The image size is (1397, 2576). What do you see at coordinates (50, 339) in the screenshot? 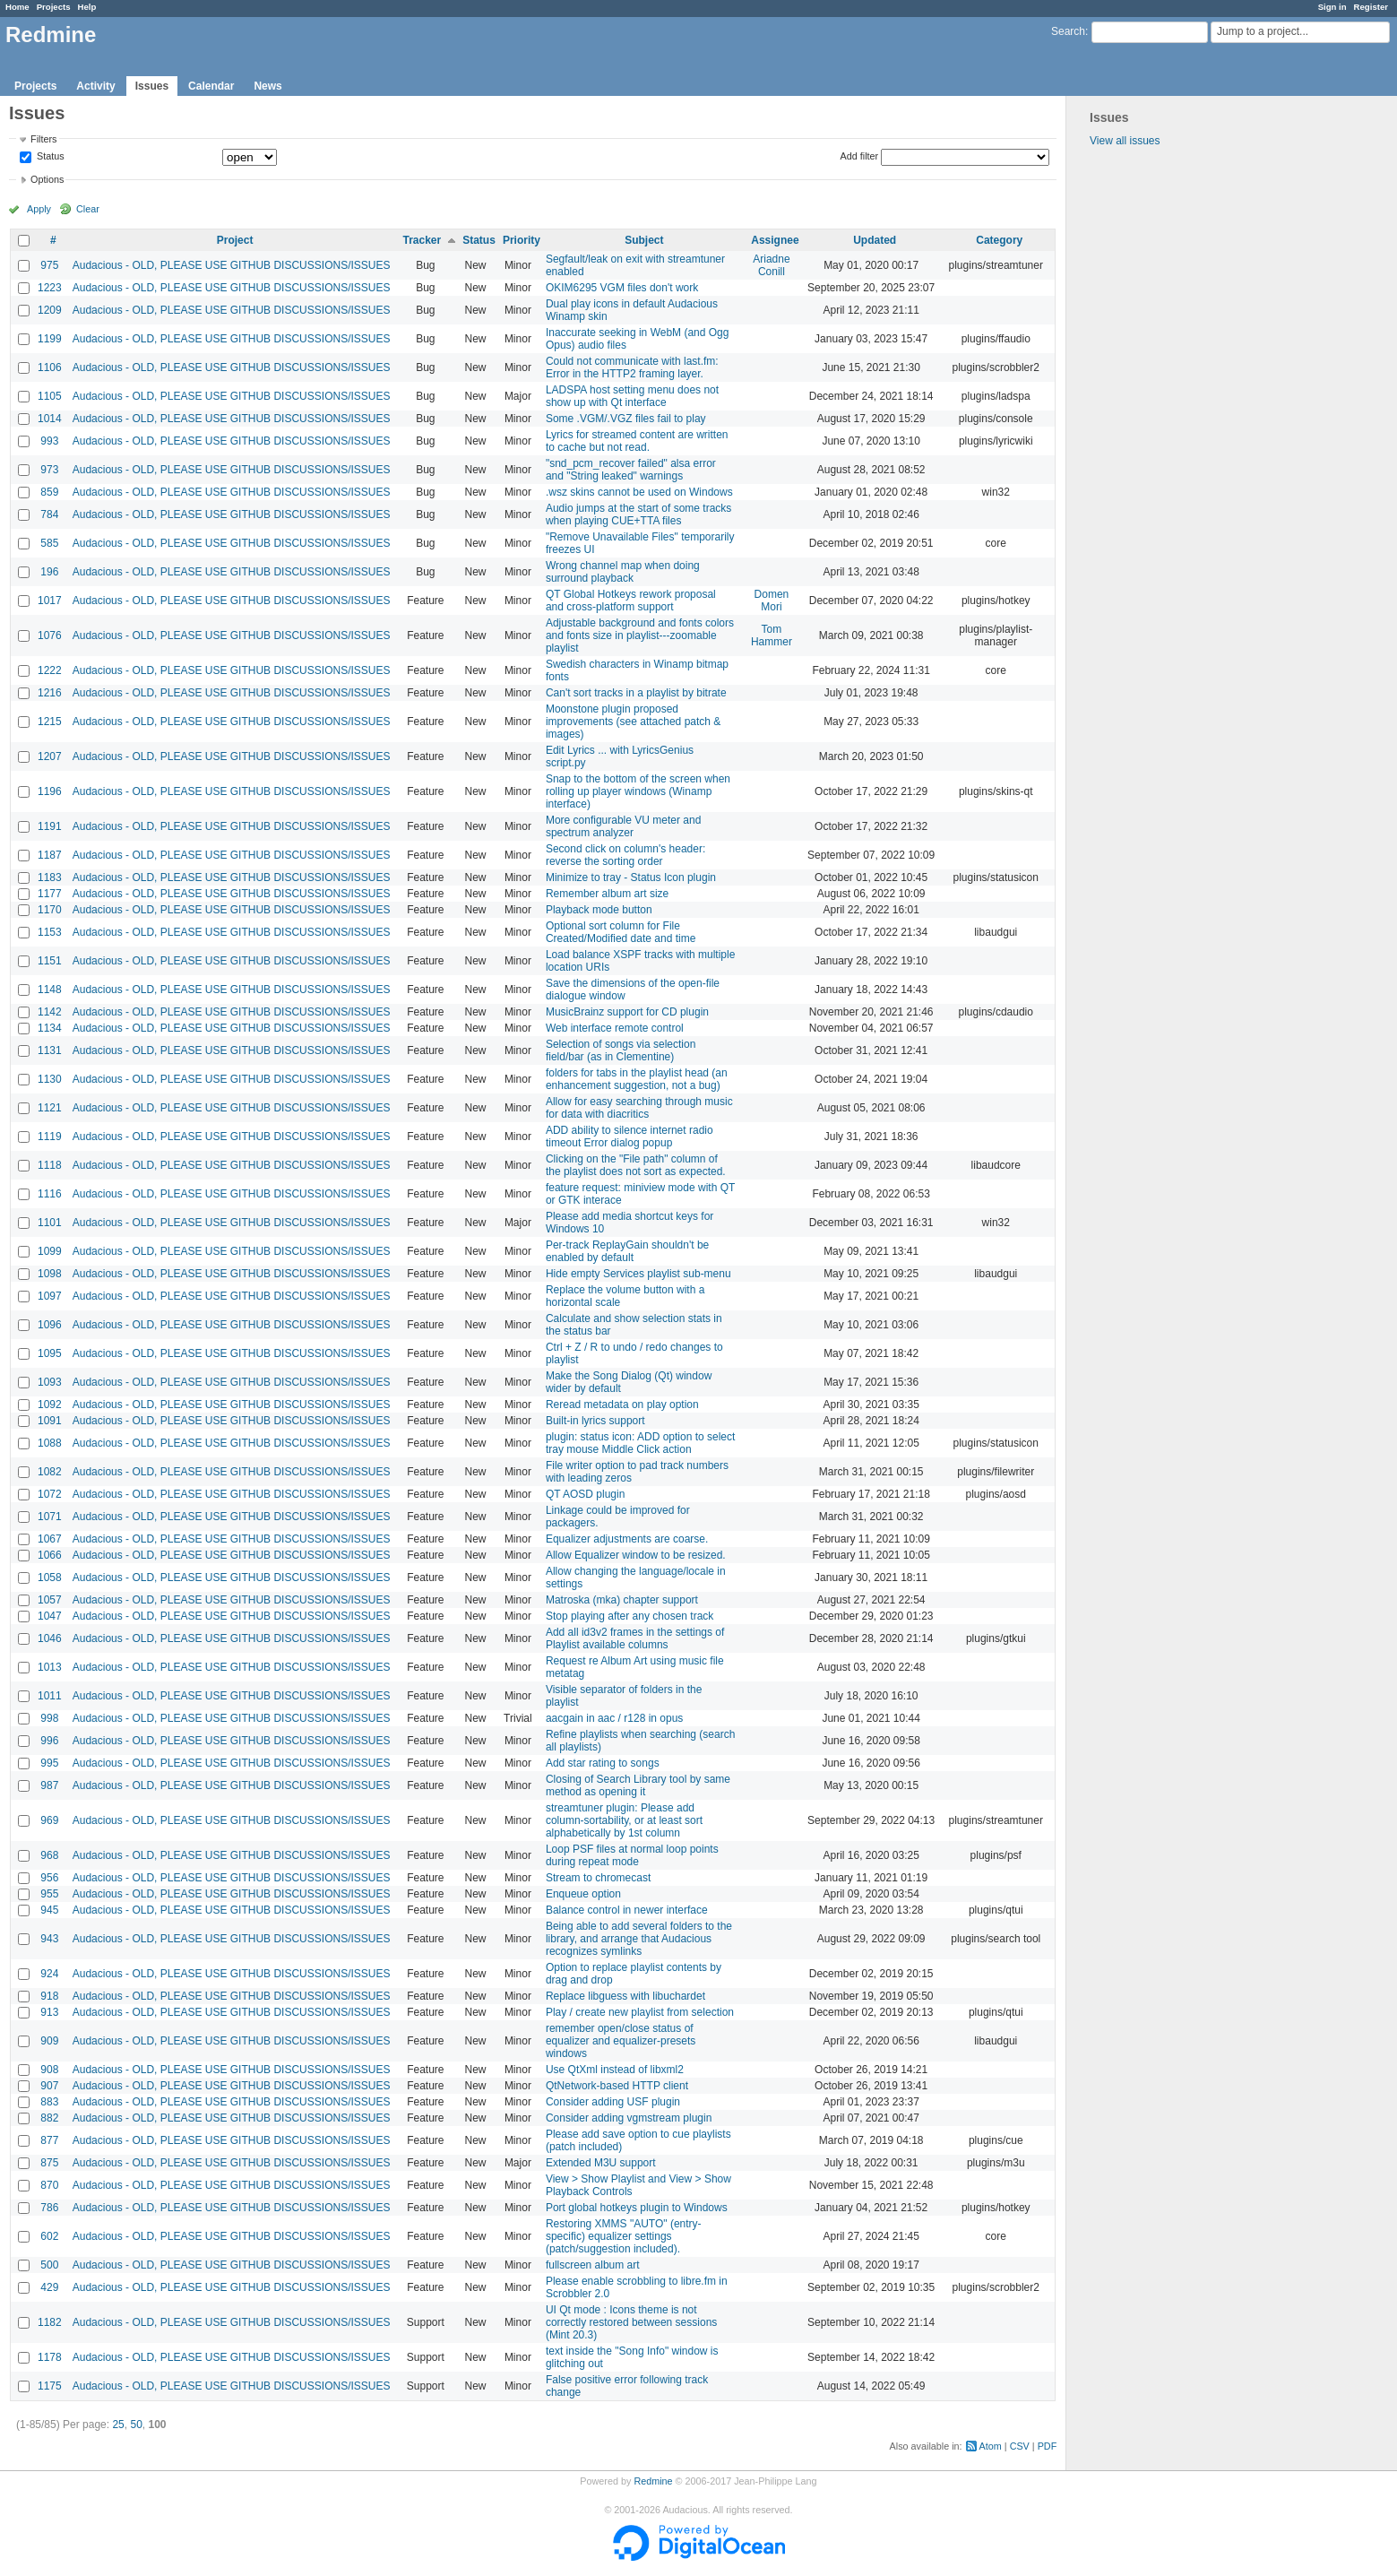
I see `1199` at bounding box center [50, 339].